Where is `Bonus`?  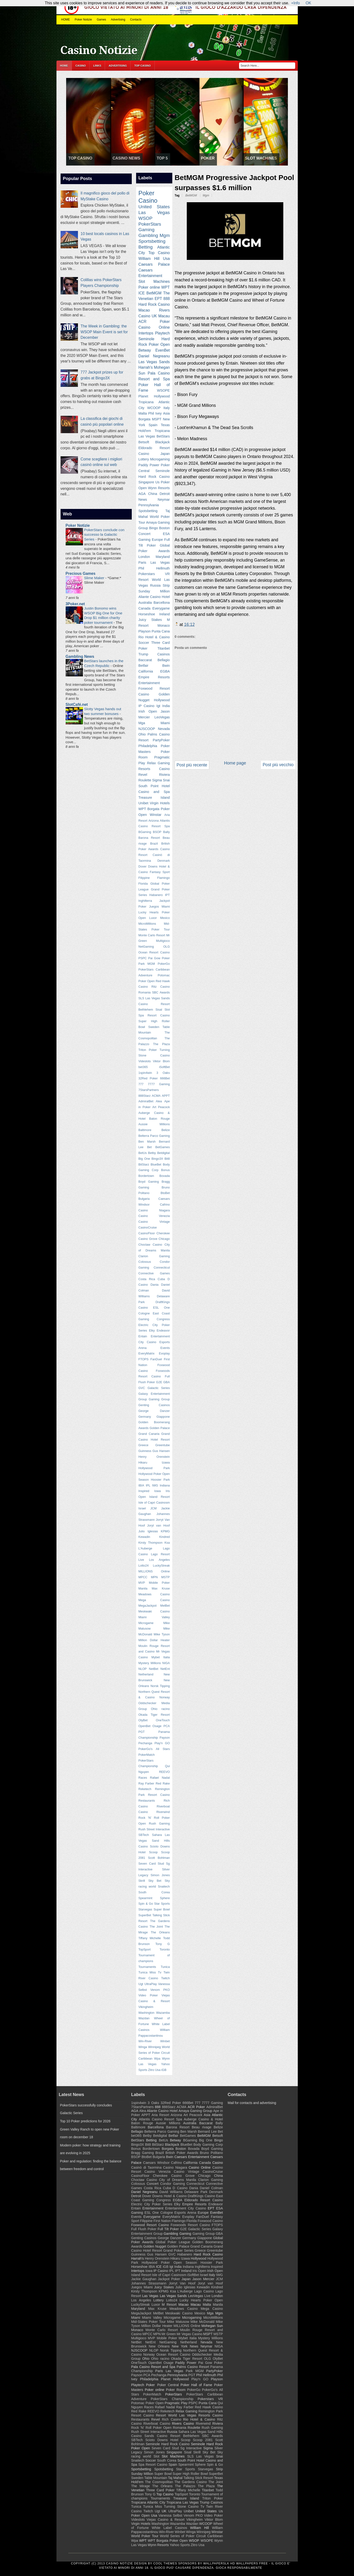
Bonus is located at coordinates (165, 1170).